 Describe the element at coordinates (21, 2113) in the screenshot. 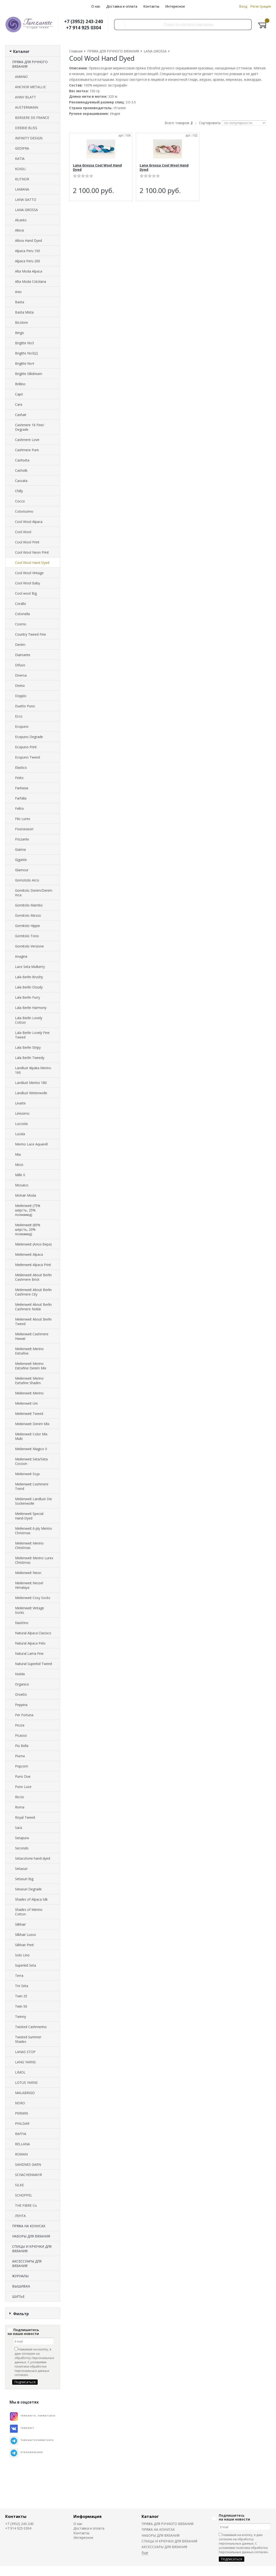

I see `PERMIN` at that location.